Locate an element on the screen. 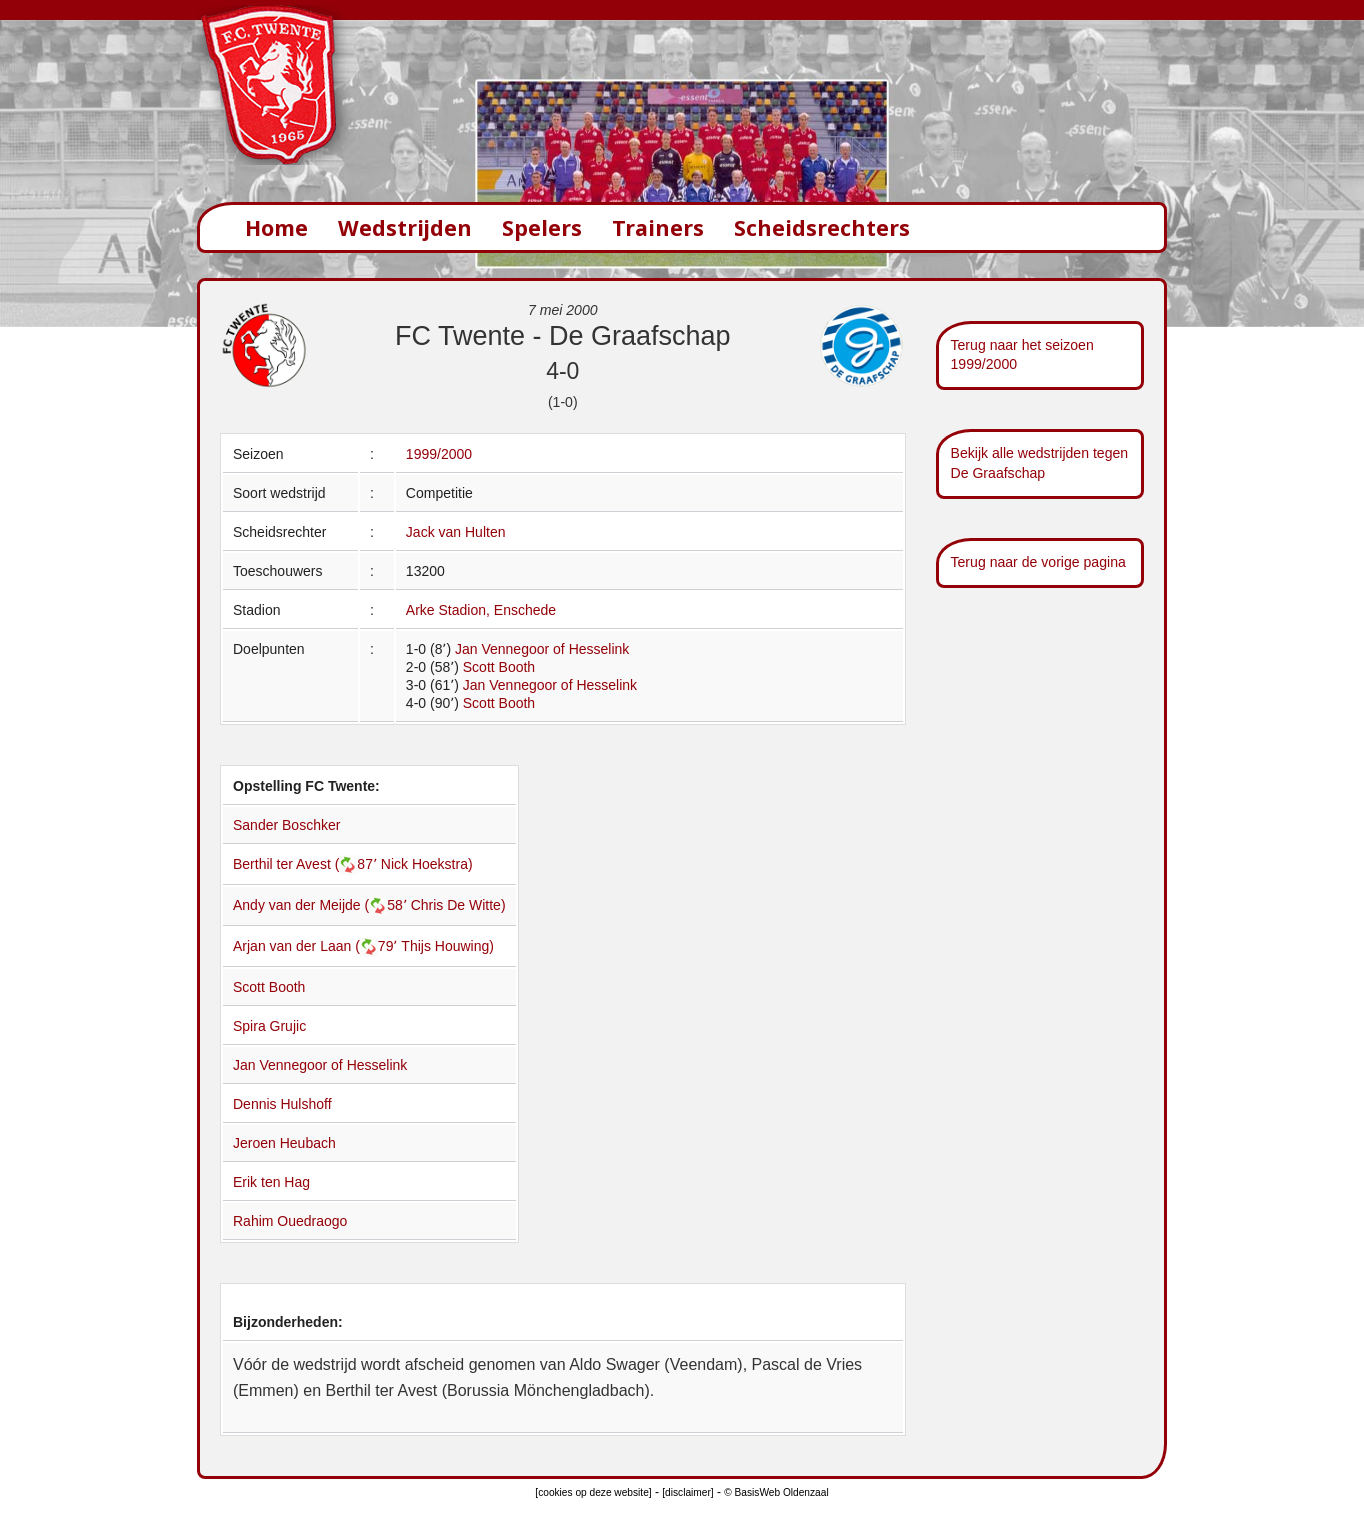 This screenshot has width=1364, height=1521. Thijs Houwing) is located at coordinates (447, 946).